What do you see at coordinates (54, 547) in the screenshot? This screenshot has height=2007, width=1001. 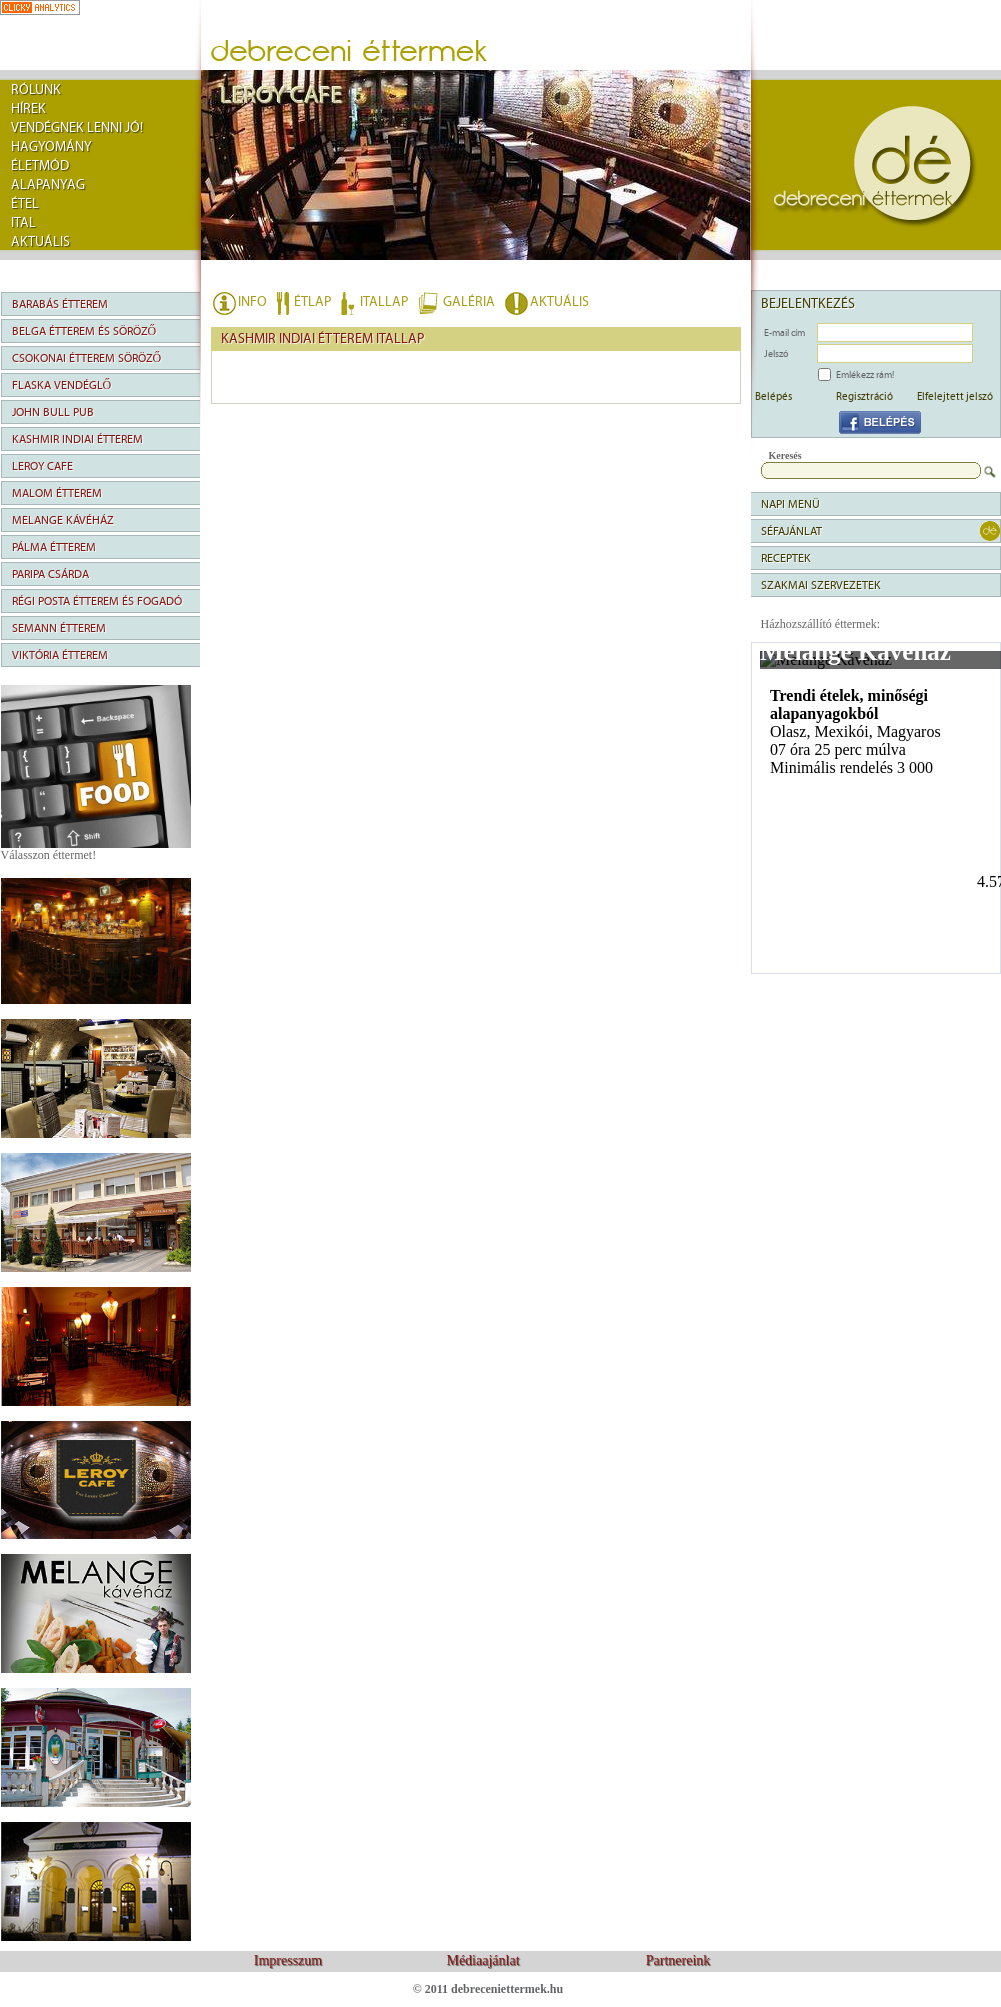 I see `Pálma Étterem` at bounding box center [54, 547].